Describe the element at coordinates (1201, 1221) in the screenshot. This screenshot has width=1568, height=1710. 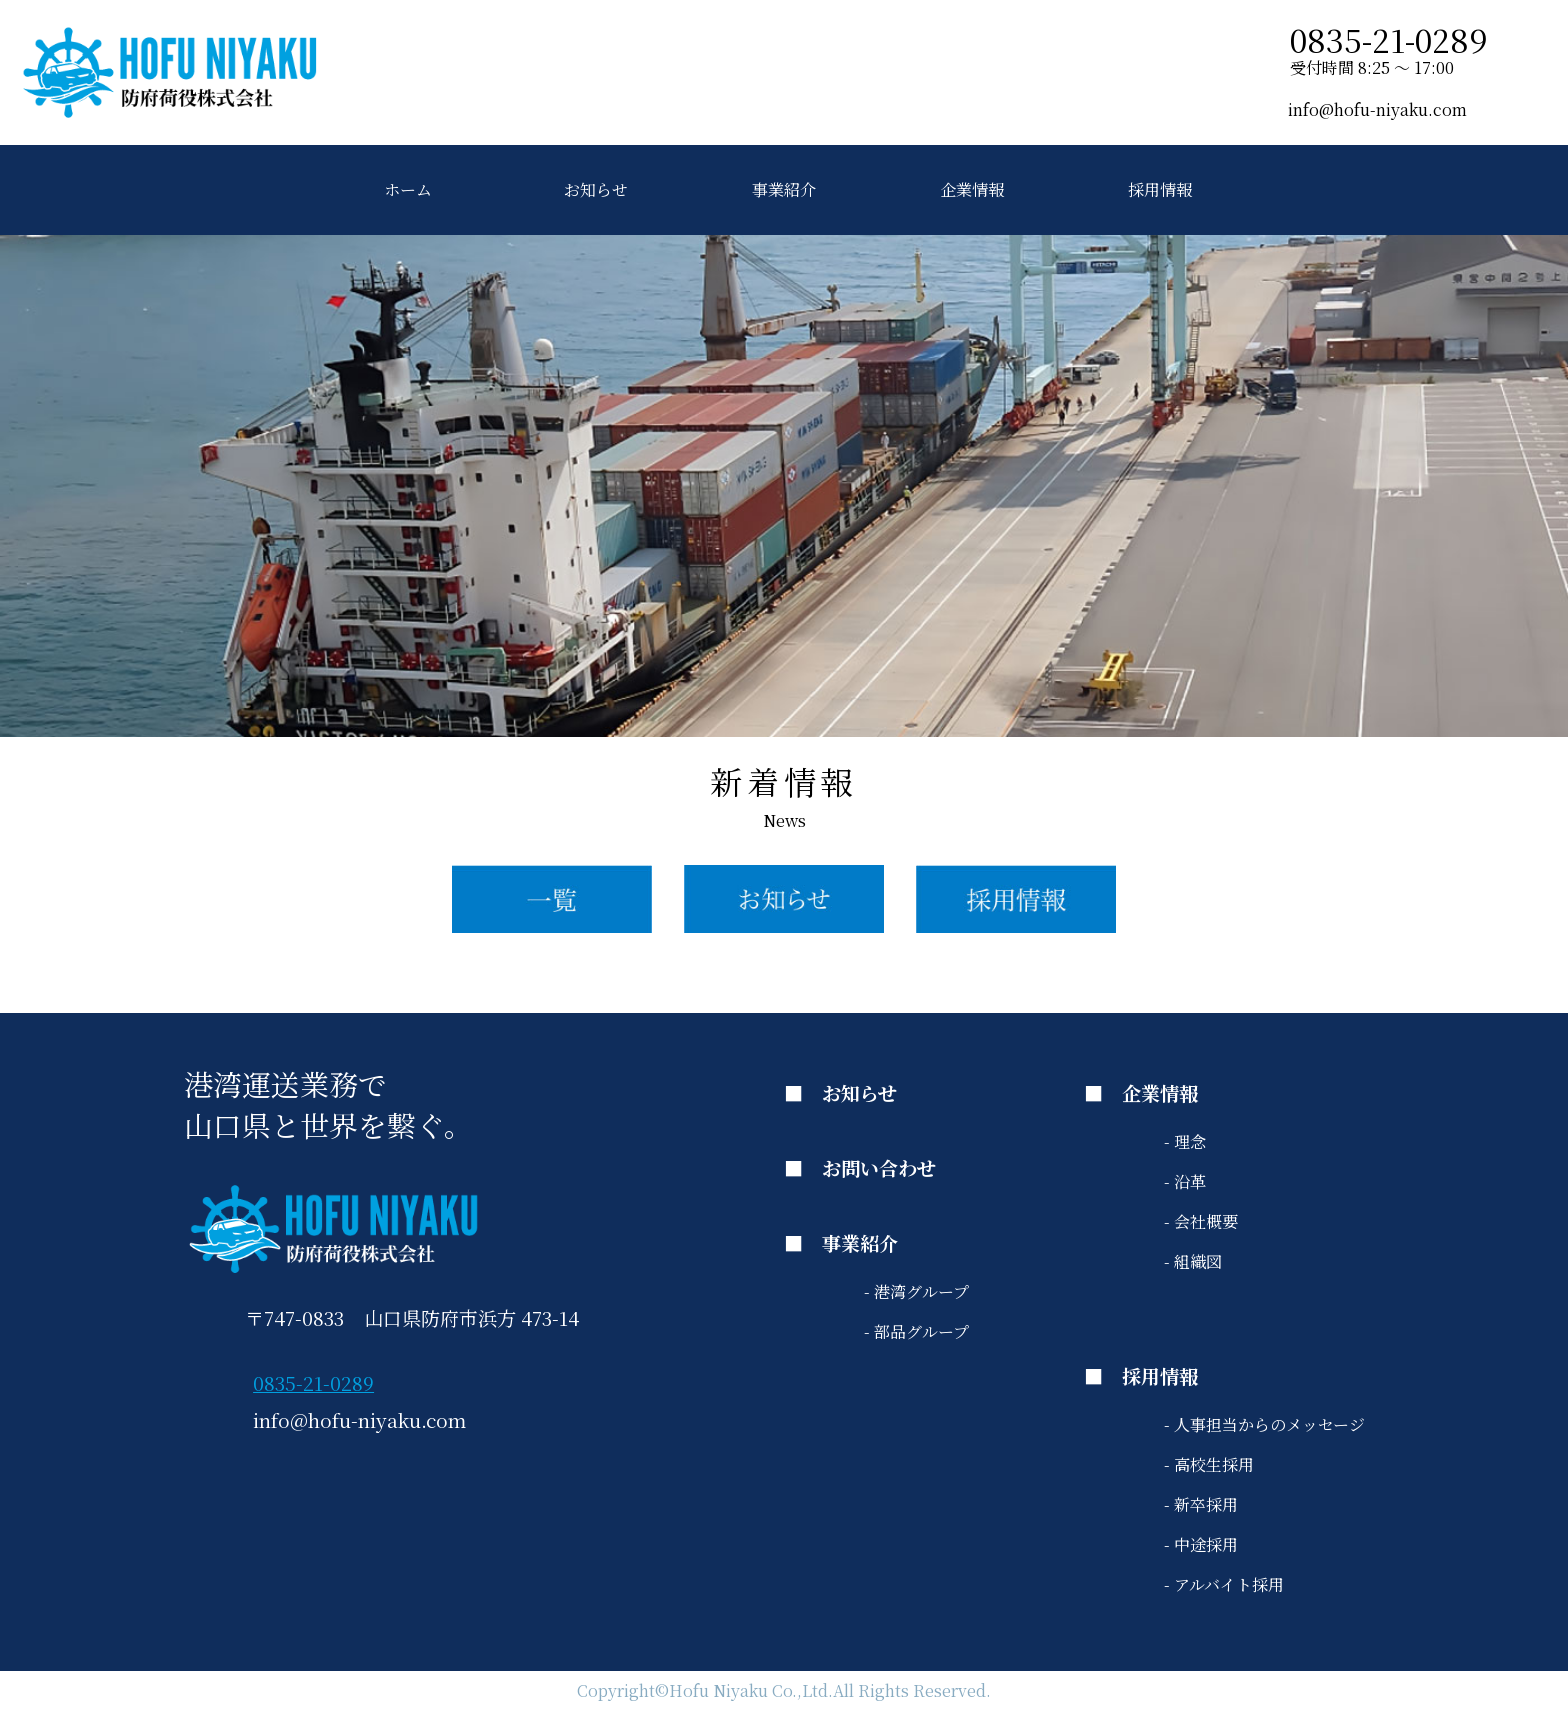
I see `- 会社概要` at that location.